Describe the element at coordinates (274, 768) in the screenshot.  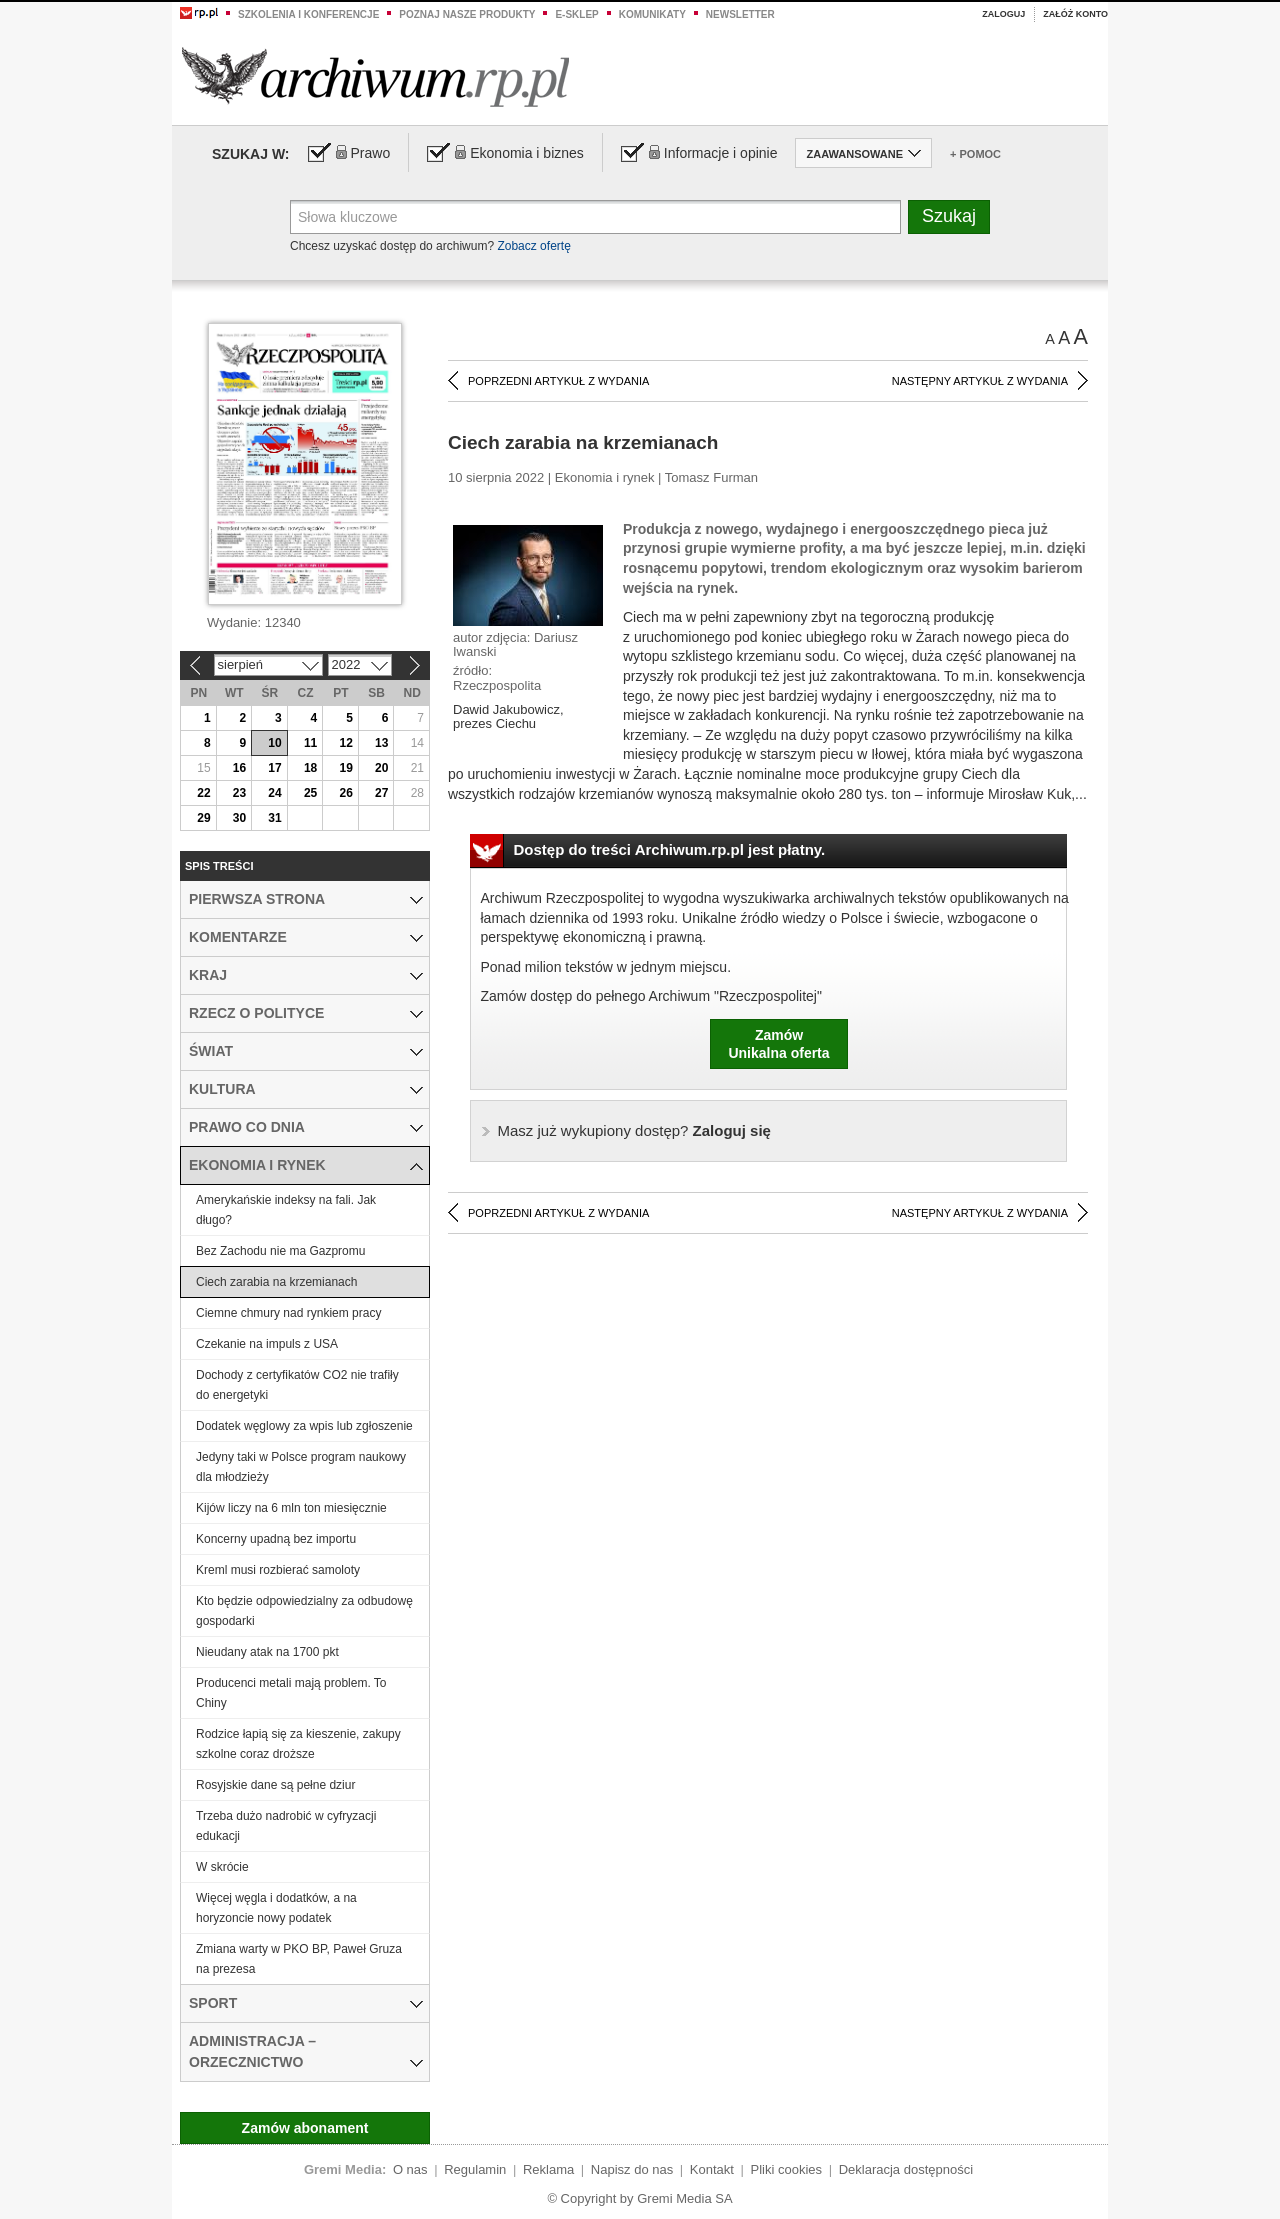
I see `17` at that location.